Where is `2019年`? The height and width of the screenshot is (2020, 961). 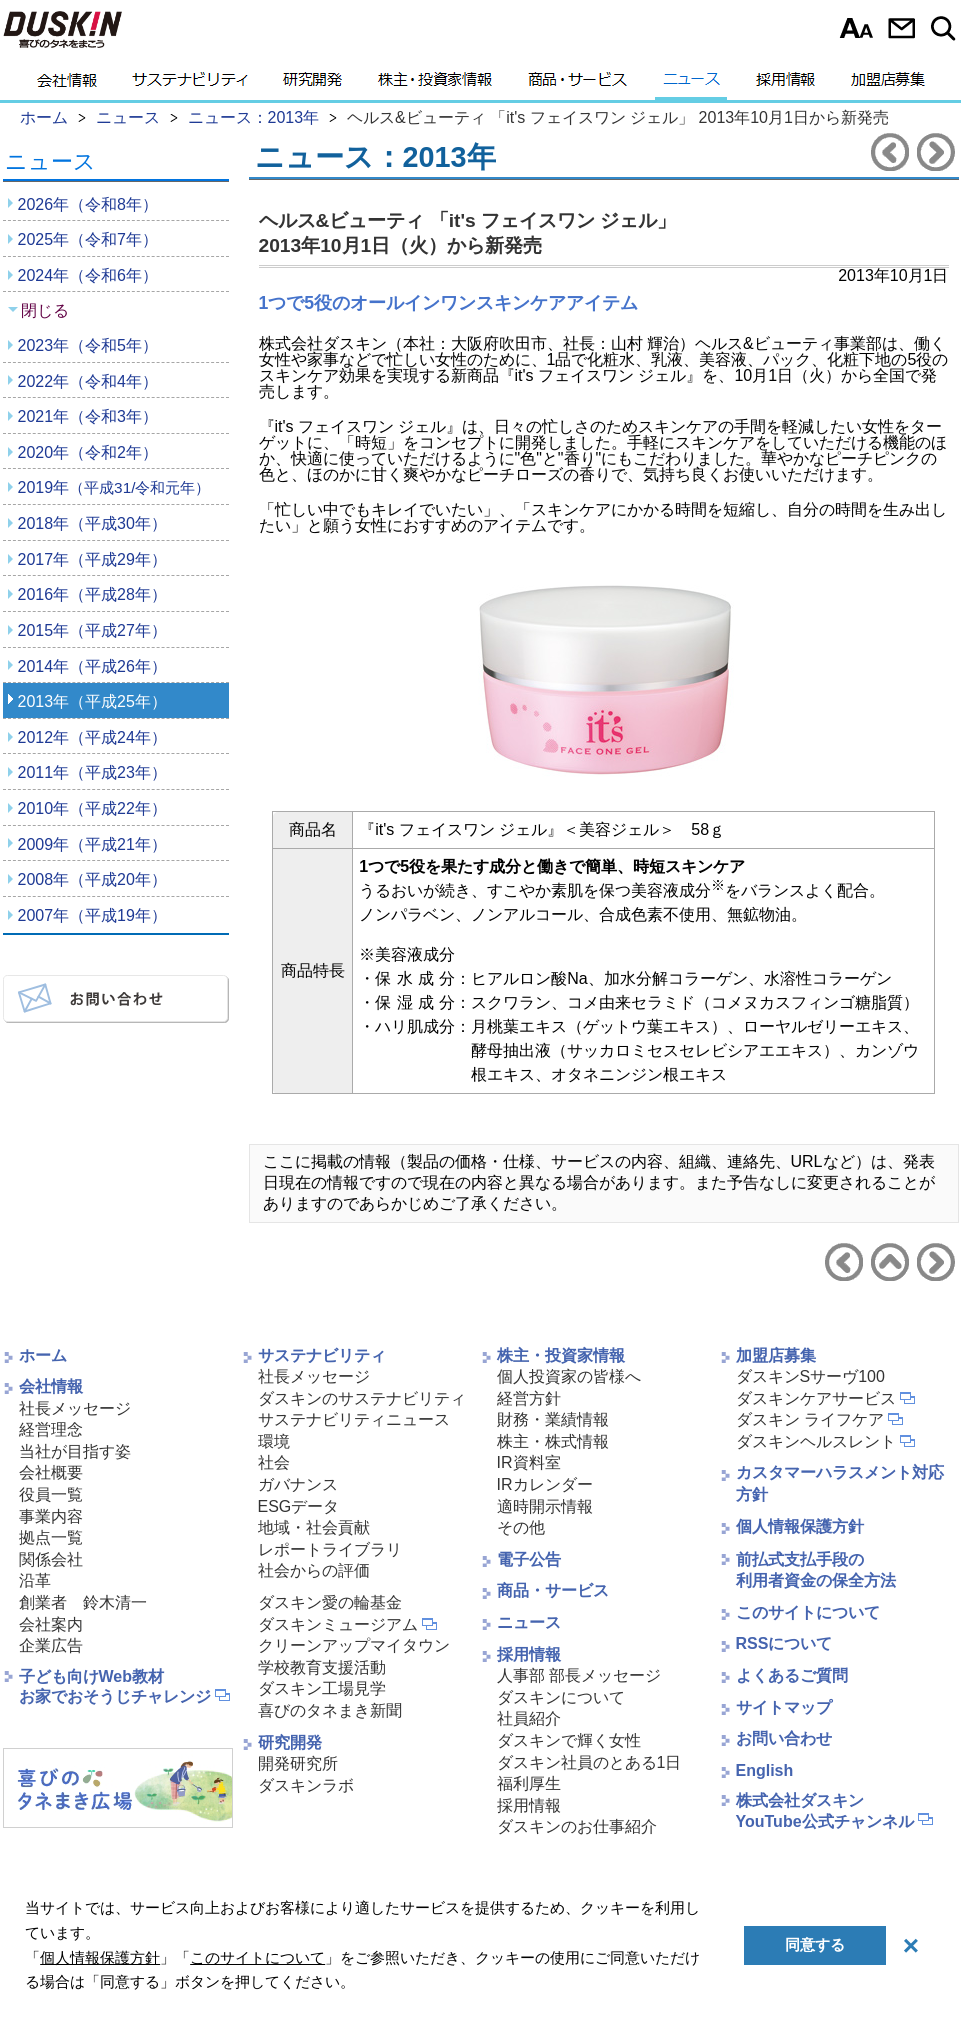
2019年 is located at coordinates (114, 487).